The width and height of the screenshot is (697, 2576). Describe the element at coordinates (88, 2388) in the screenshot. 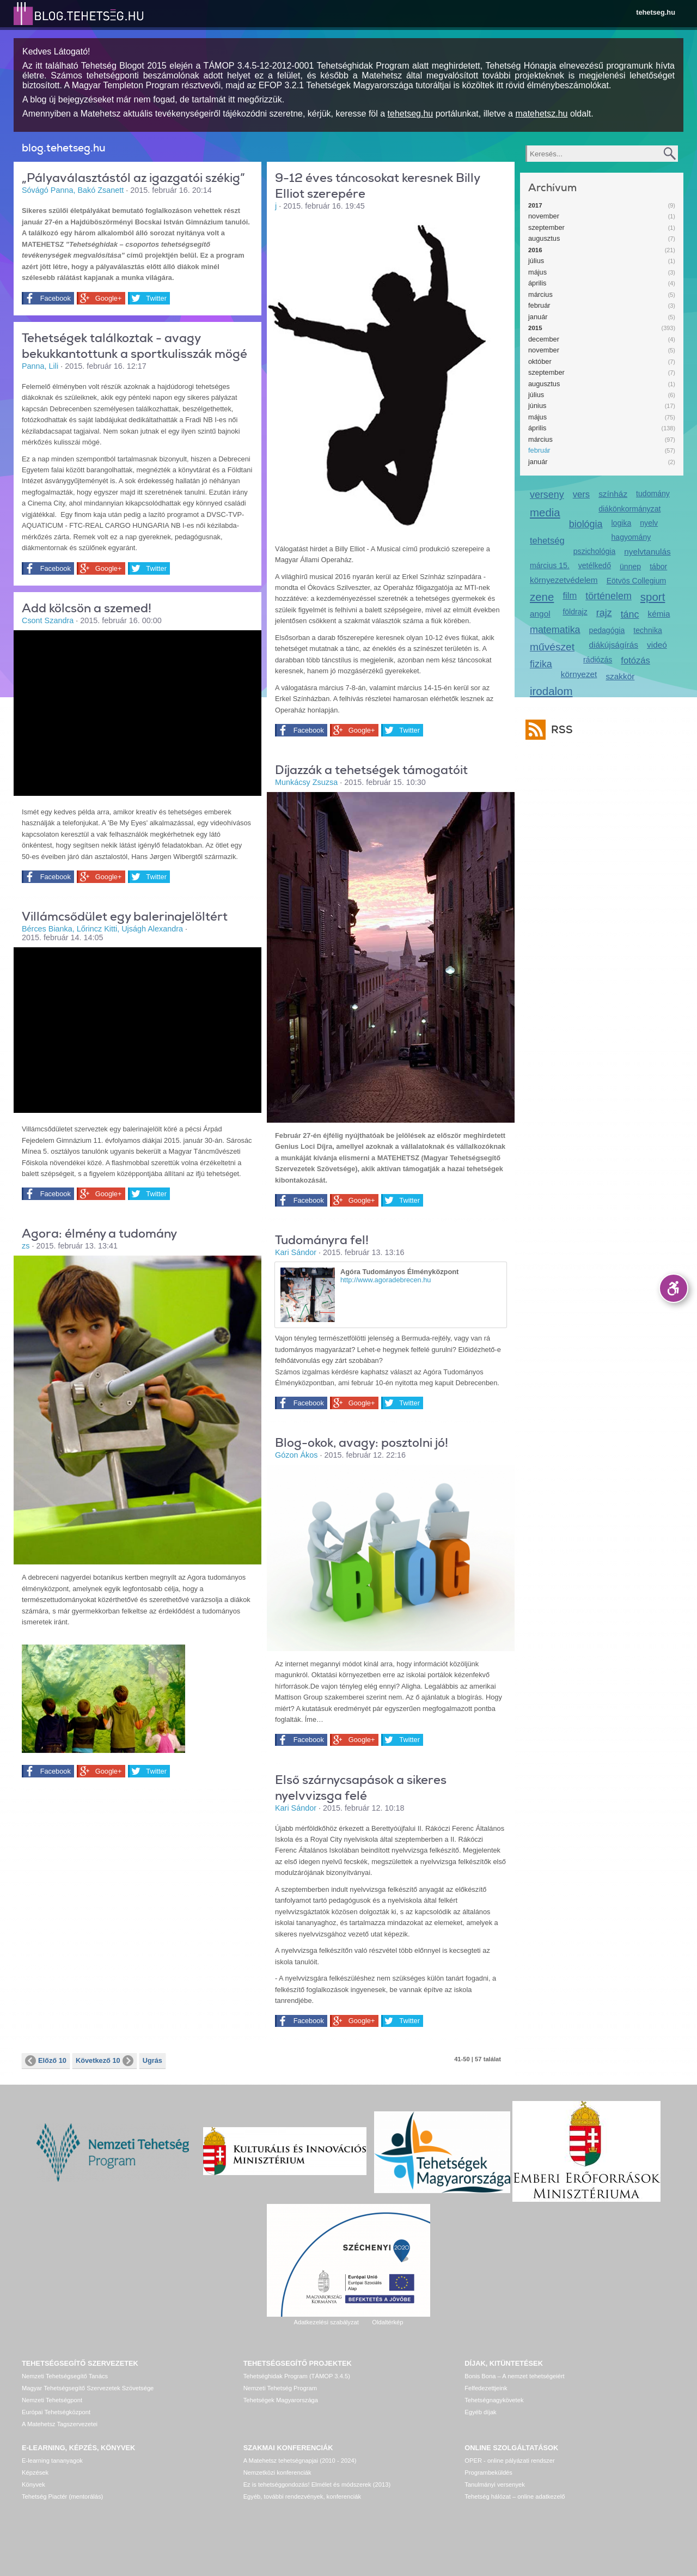

I see `Magyar Tehetségsegítő Szervezetek Szövetsége` at that location.